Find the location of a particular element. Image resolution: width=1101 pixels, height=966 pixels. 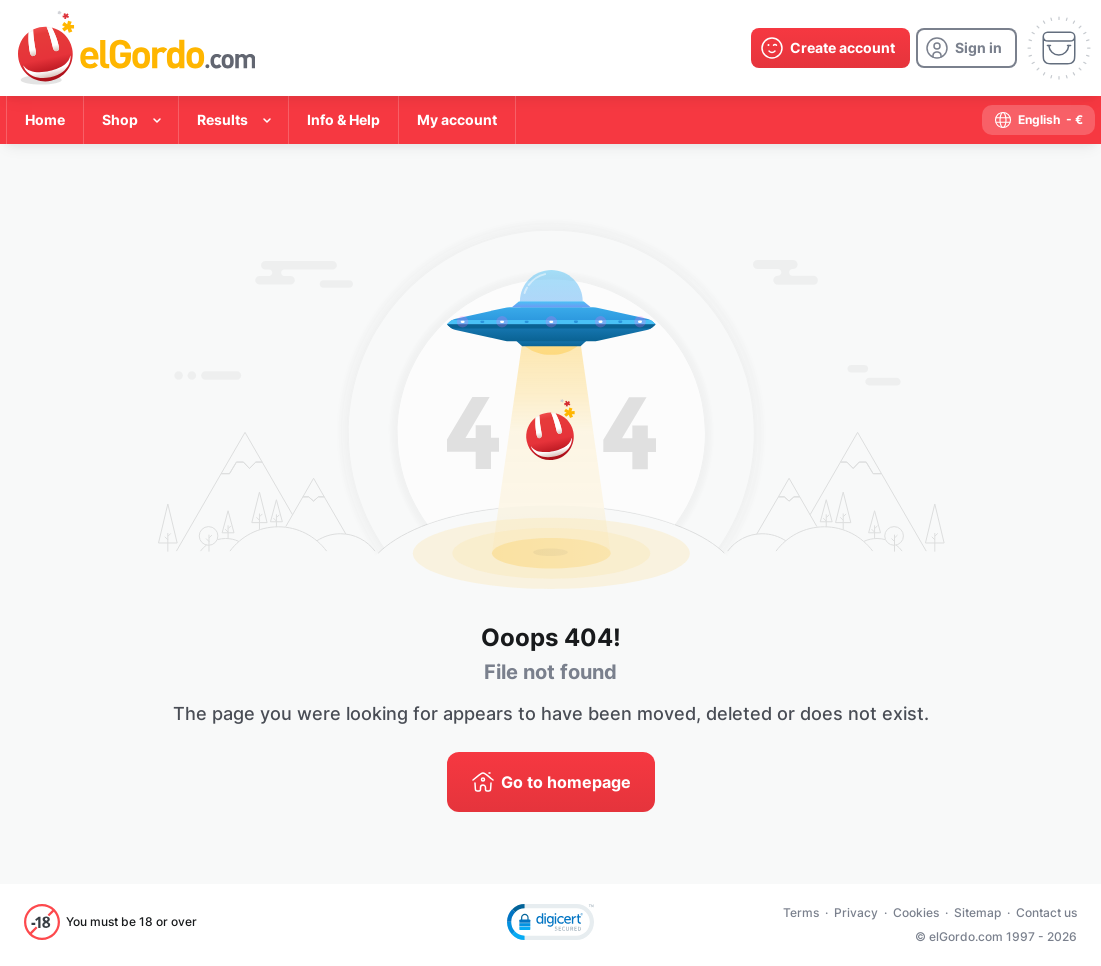

[create-account] is located at coordinates (830, 48).